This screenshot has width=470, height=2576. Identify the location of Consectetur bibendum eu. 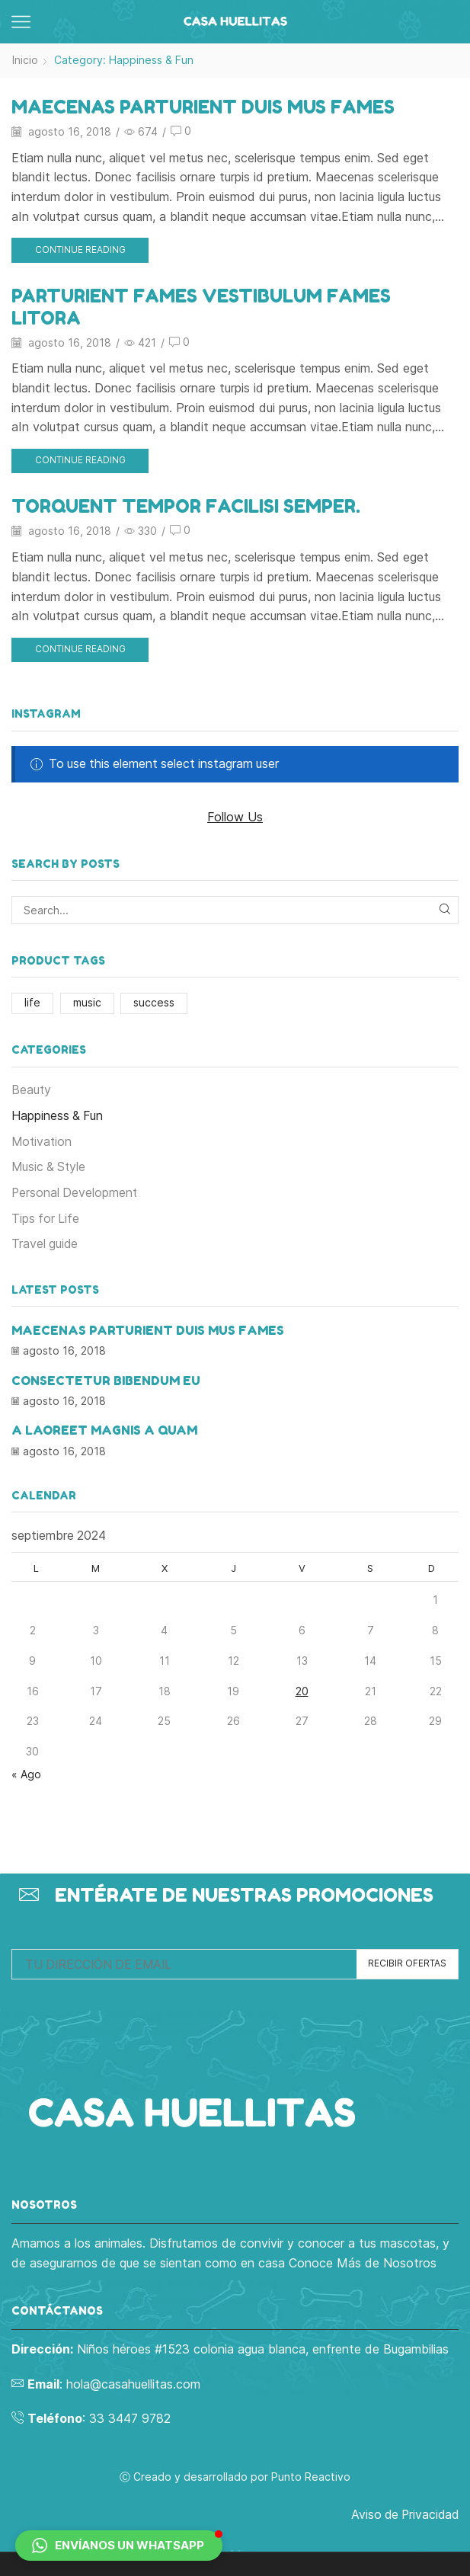
(105, 1378).